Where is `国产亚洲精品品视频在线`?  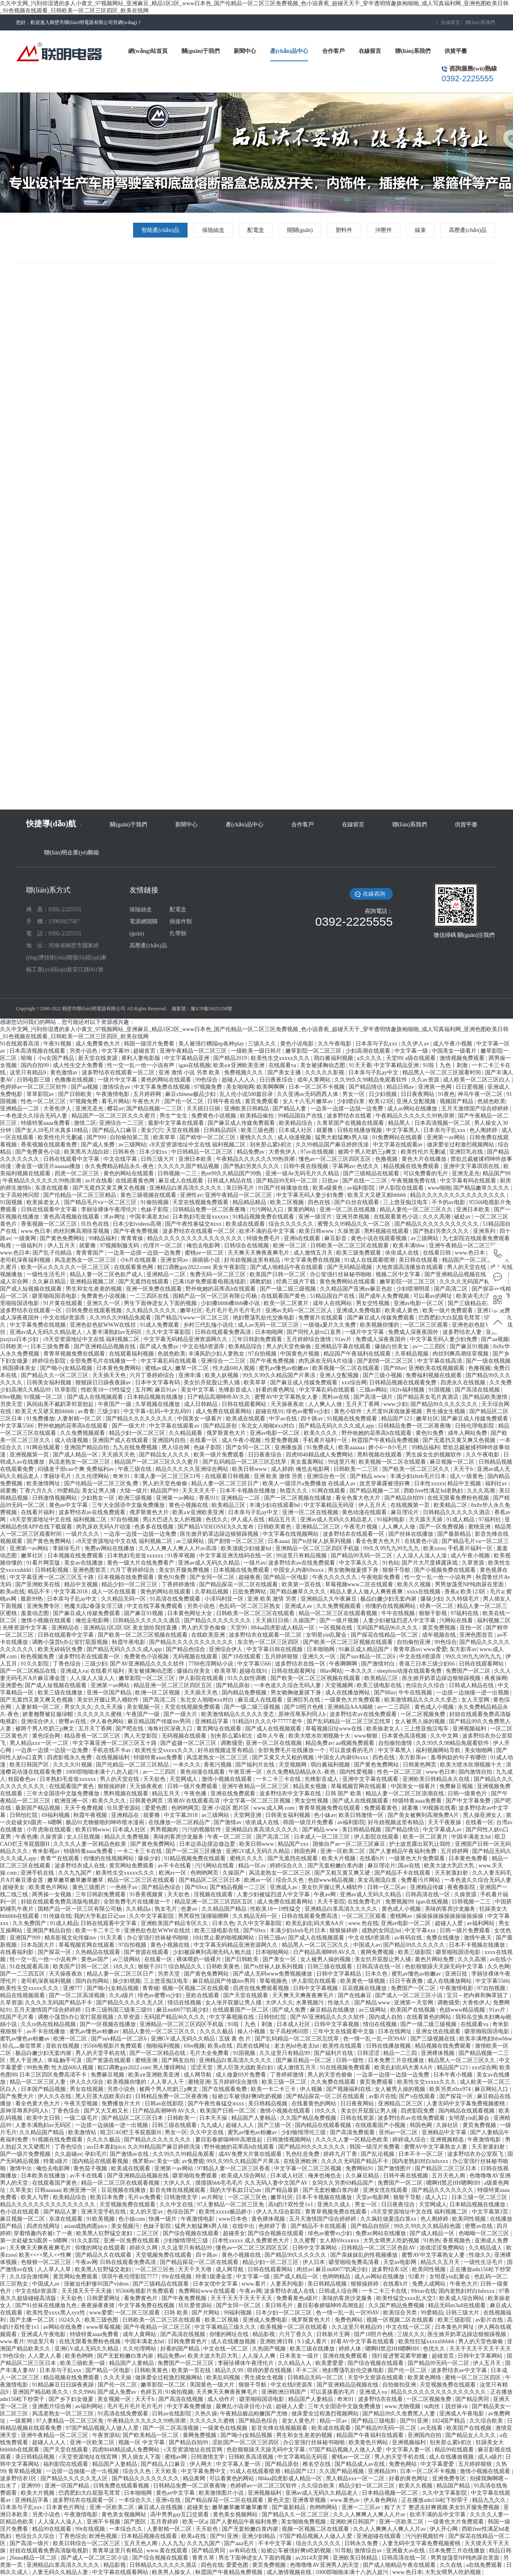
国产亚洲精品品视频在线 is located at coordinates (456, 1274).